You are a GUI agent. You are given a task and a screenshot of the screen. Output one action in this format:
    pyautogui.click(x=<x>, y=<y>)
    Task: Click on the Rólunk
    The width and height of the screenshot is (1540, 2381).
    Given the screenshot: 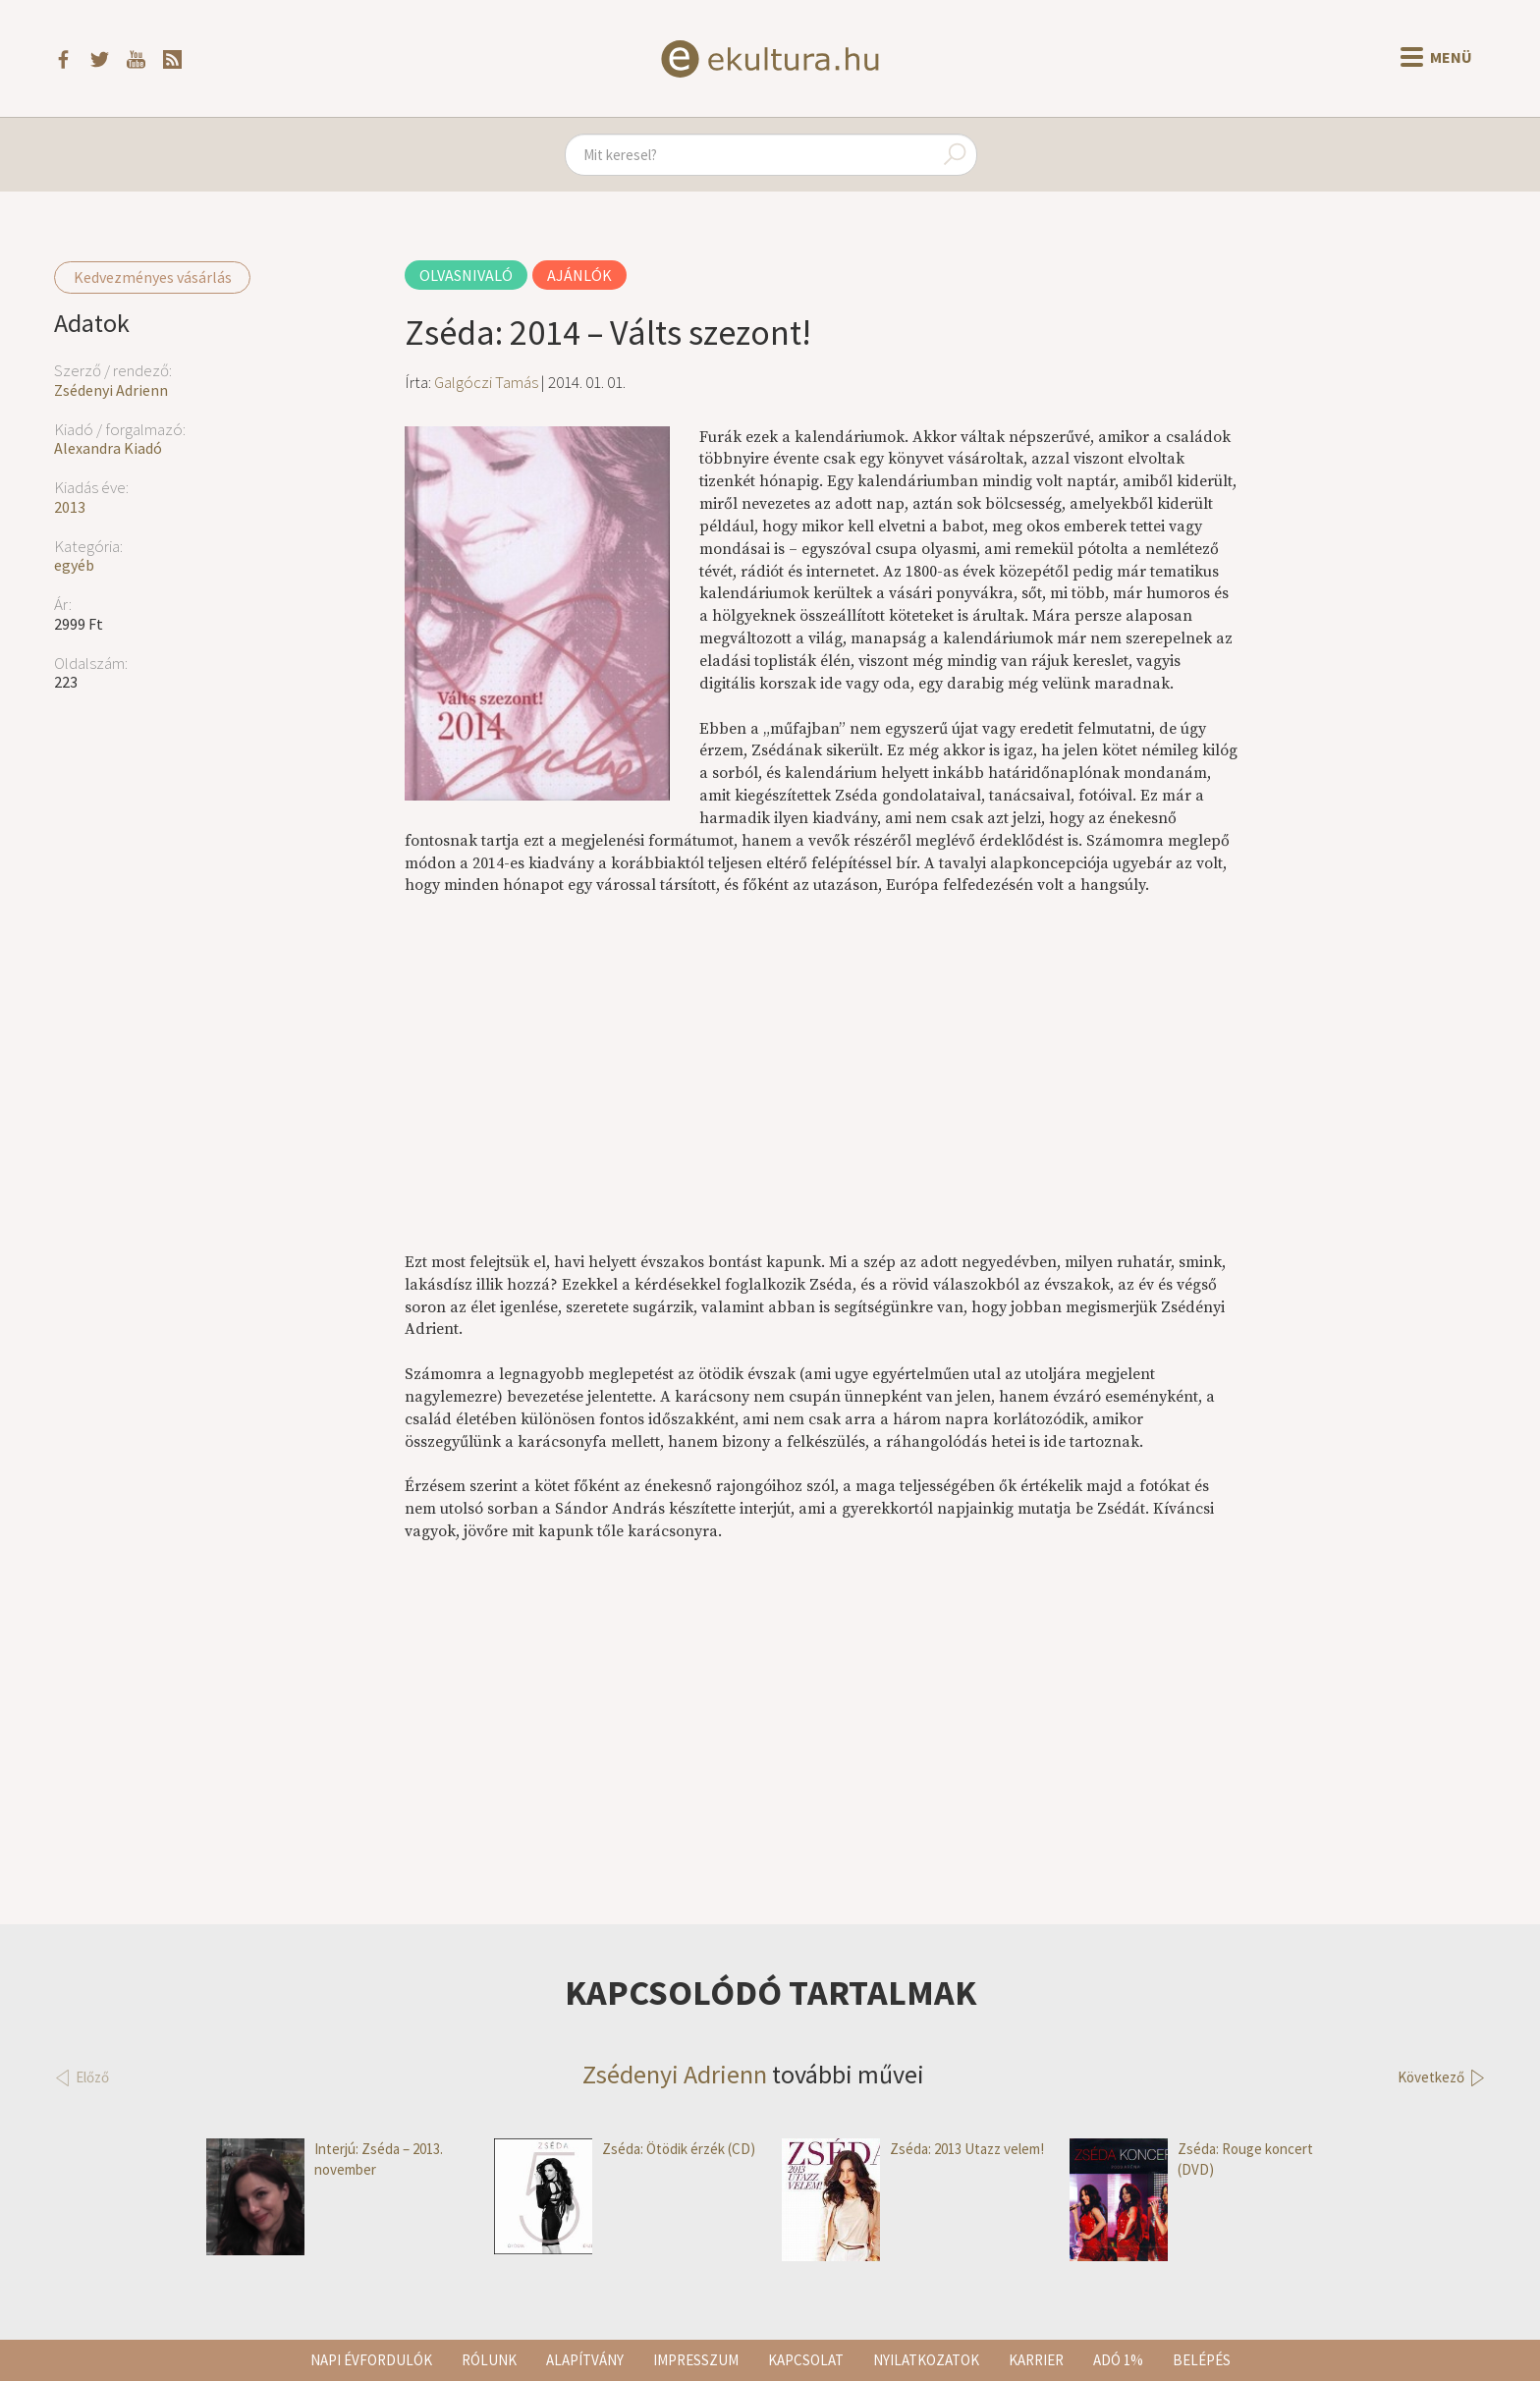 What is the action you would take?
    pyautogui.click(x=489, y=2360)
    